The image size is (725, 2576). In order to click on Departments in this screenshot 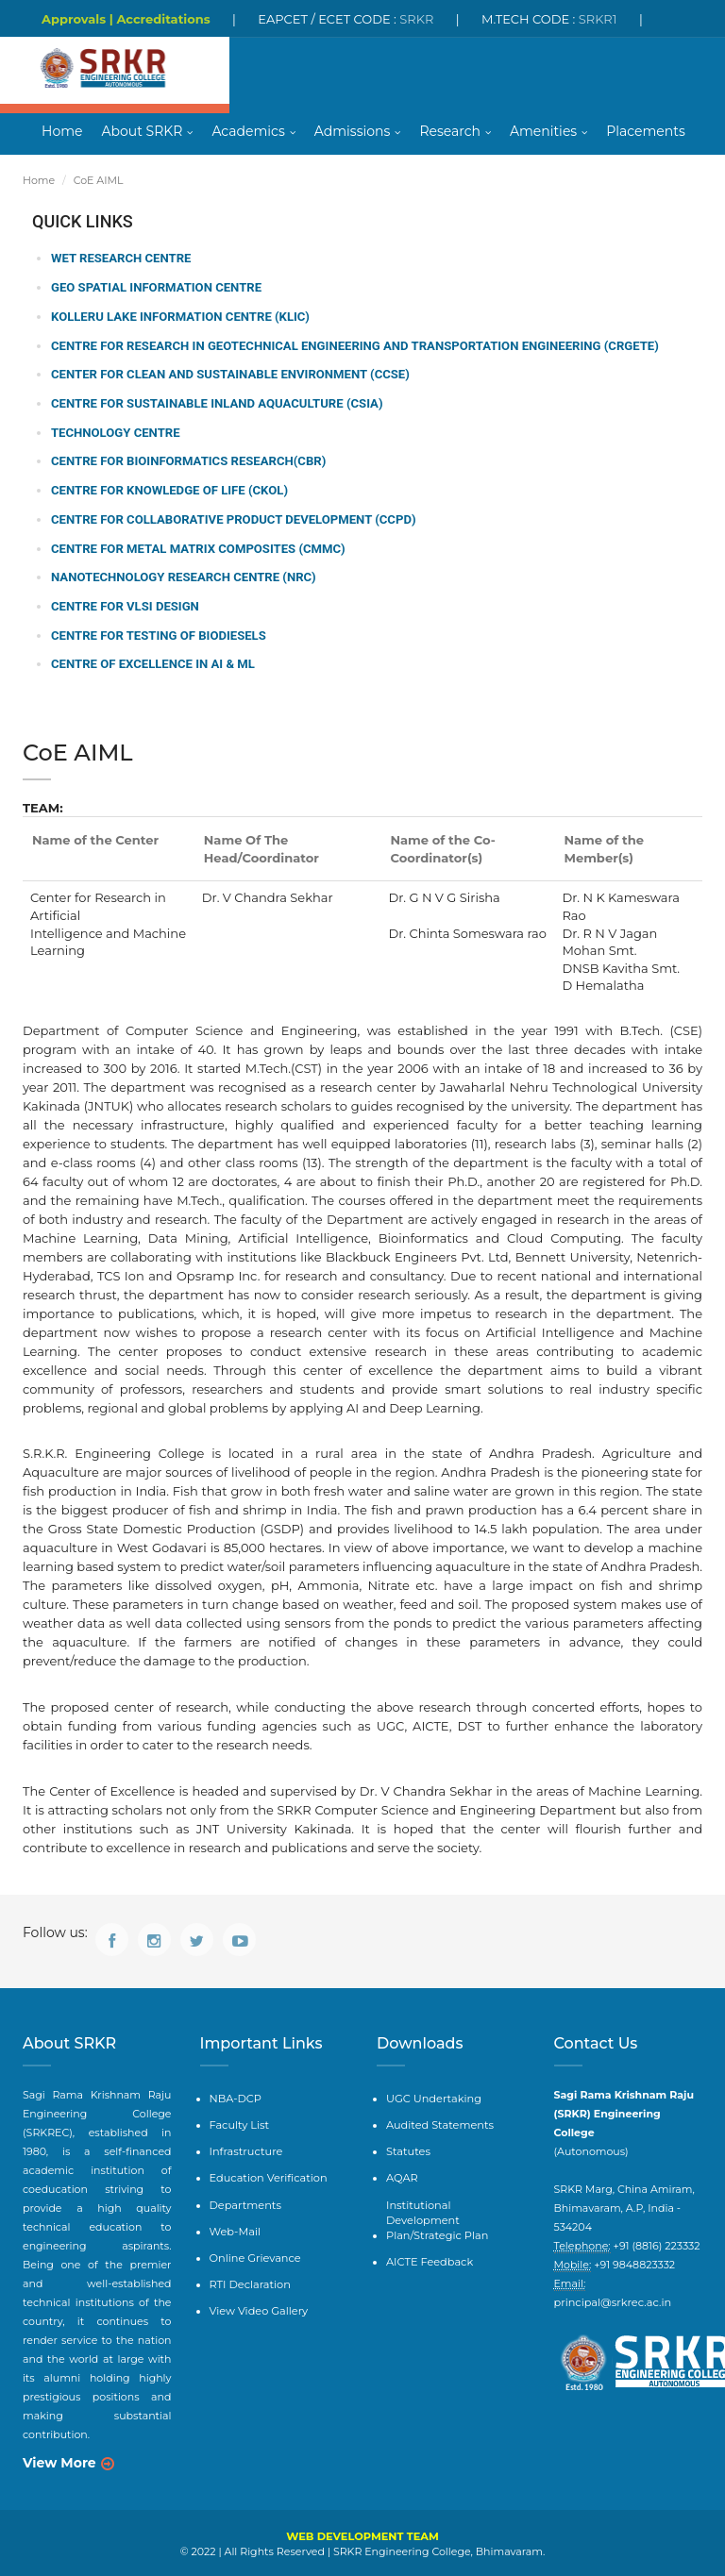, I will do `click(244, 2200)`.